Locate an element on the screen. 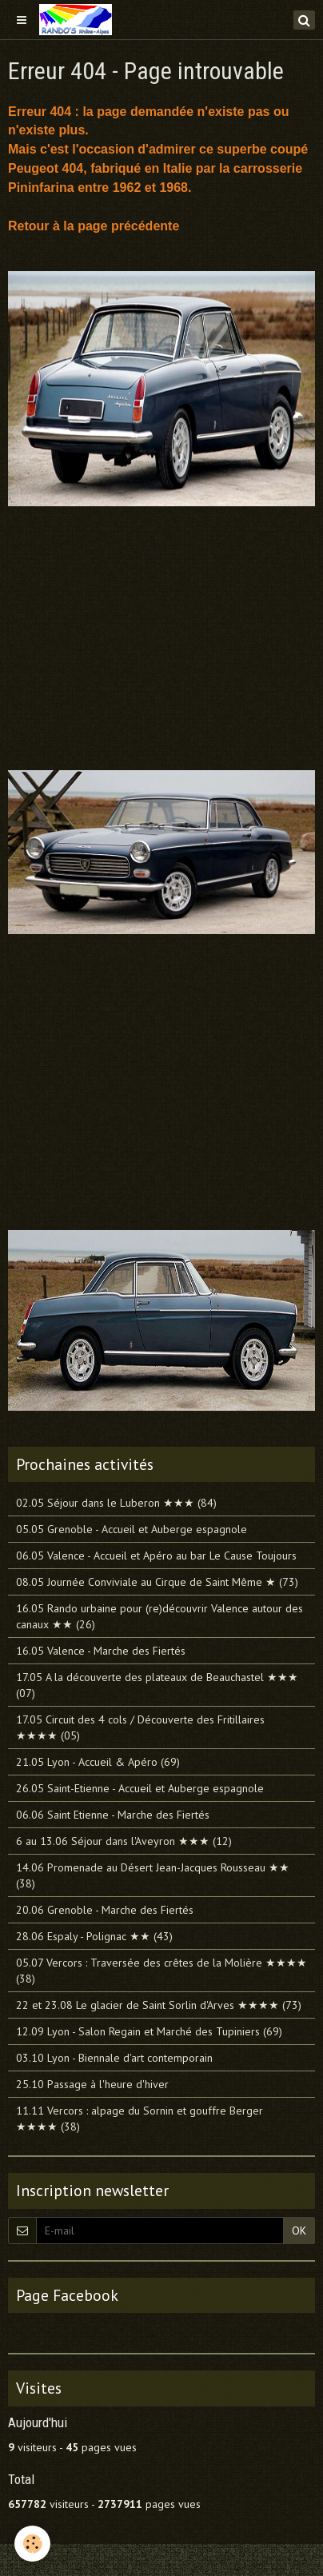 The width and height of the screenshot is (323, 2576). 22 et 23.08 Le glacier de Saint Sorlin d'Arves ★★★★ (73) is located at coordinates (158, 2005).